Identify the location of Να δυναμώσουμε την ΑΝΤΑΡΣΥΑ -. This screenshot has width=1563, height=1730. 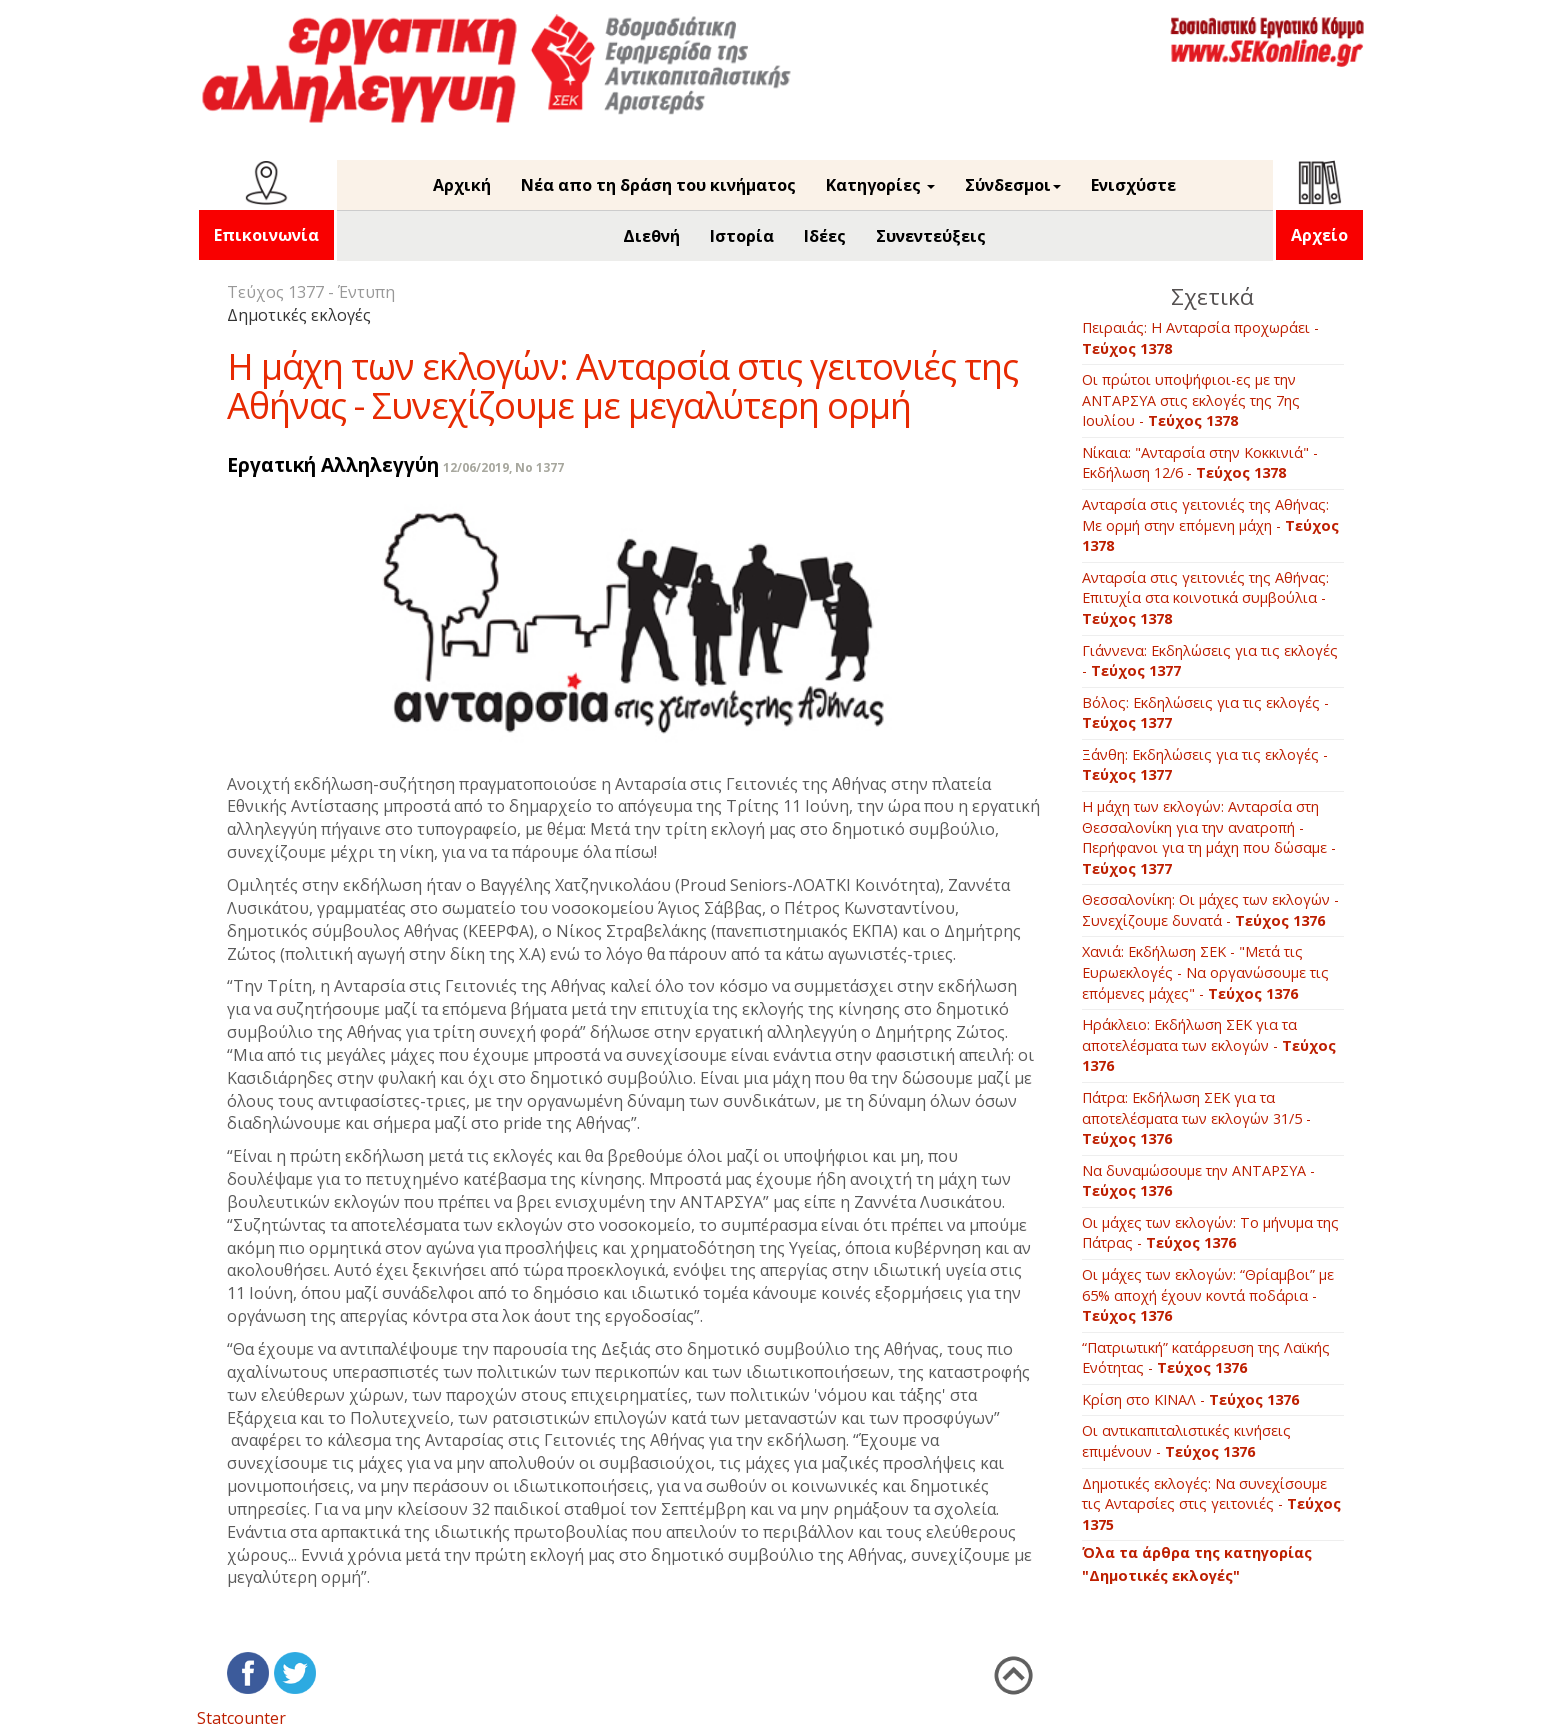
(1198, 1181).